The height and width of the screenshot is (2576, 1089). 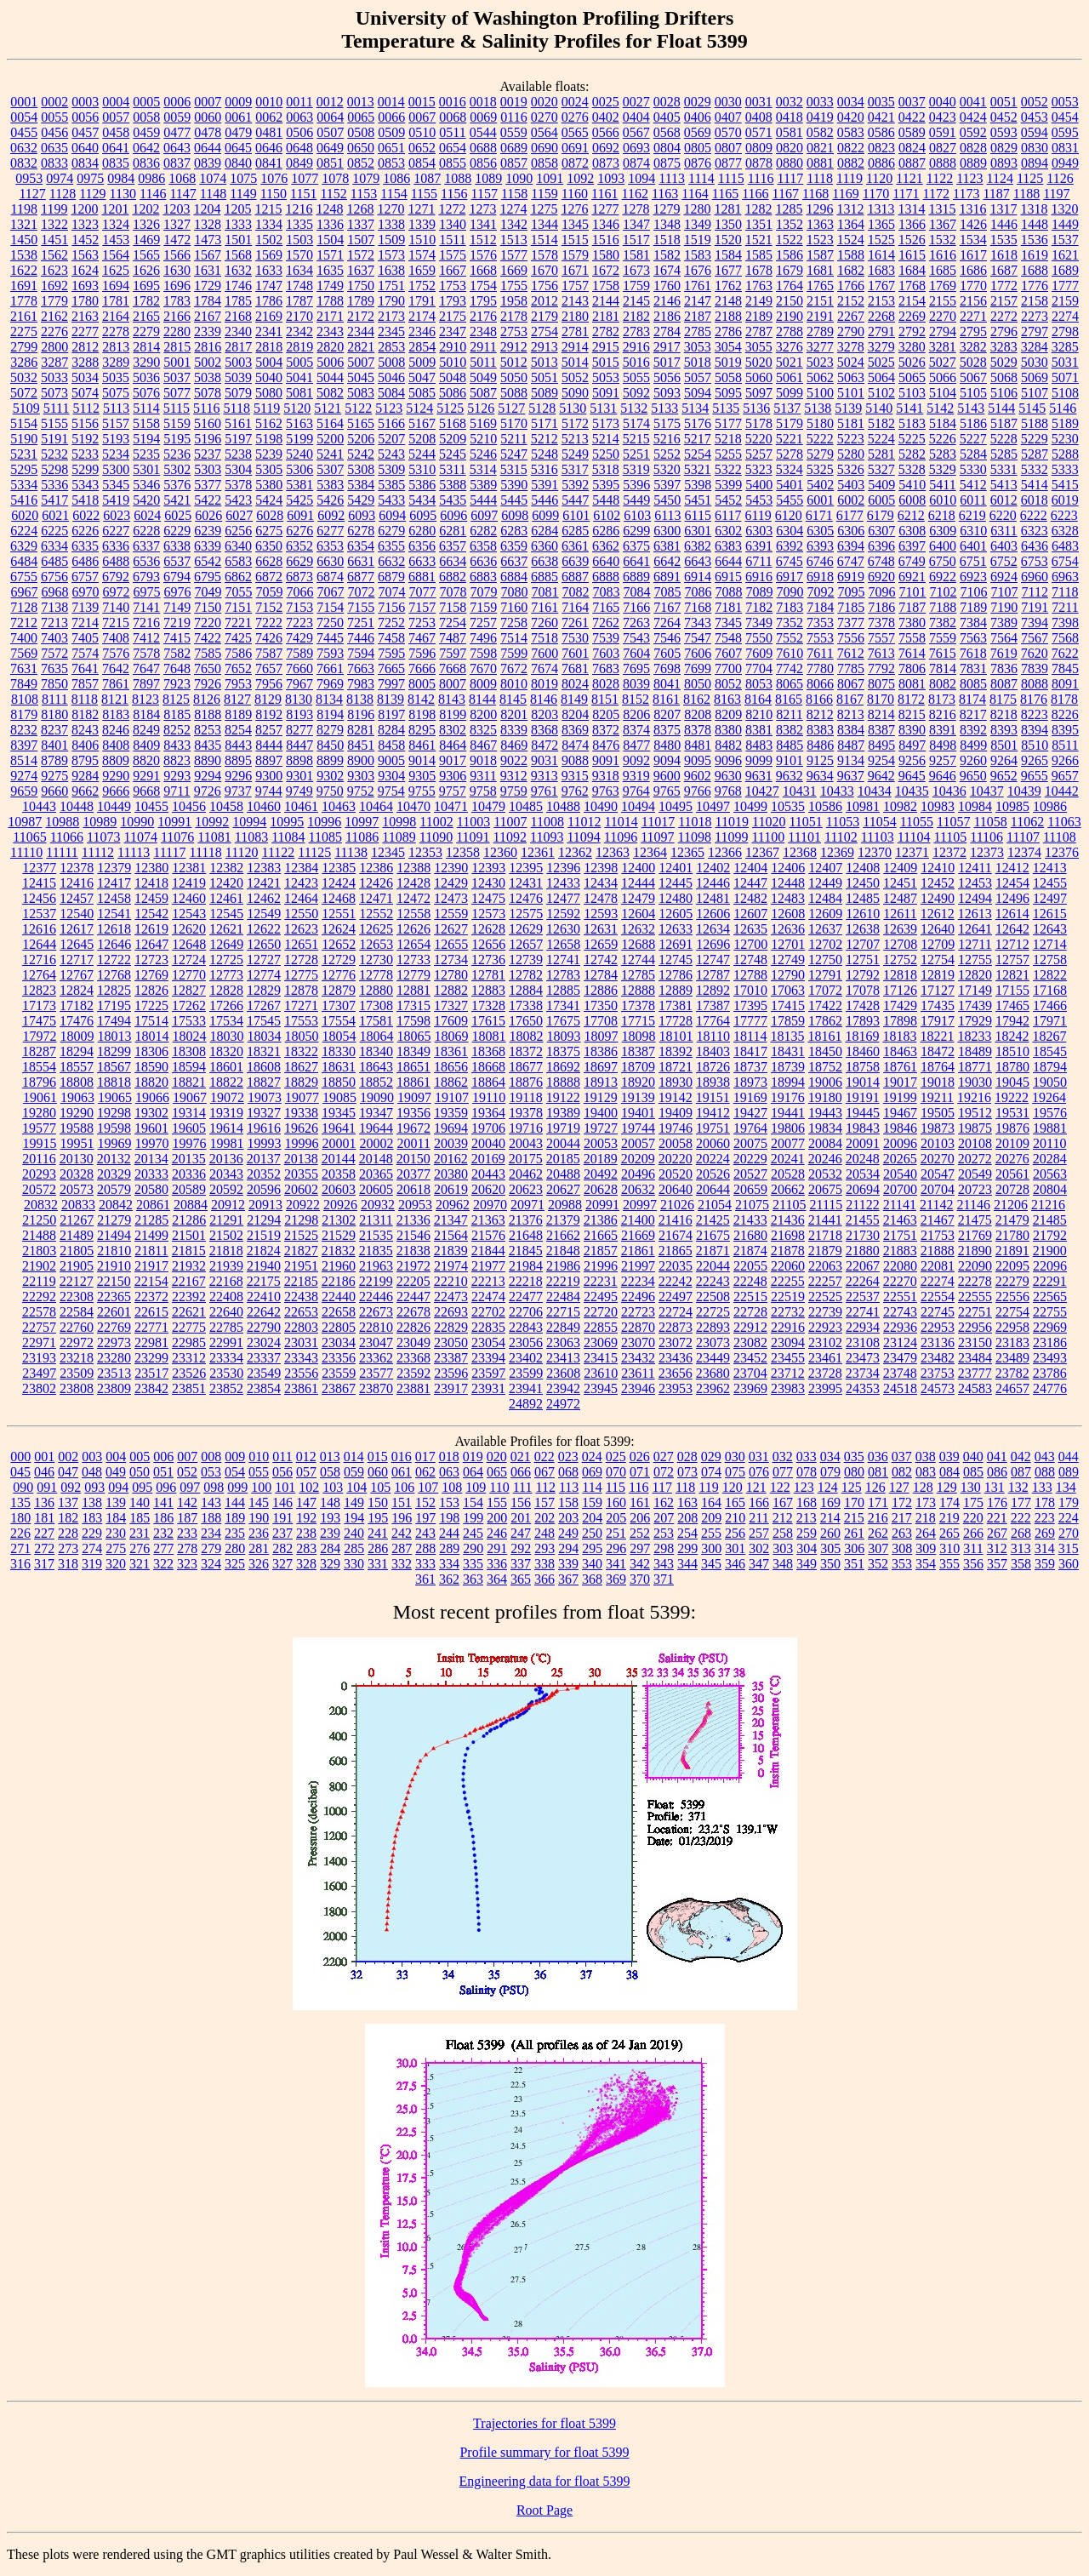 I want to click on 7191, so click(x=1034, y=607).